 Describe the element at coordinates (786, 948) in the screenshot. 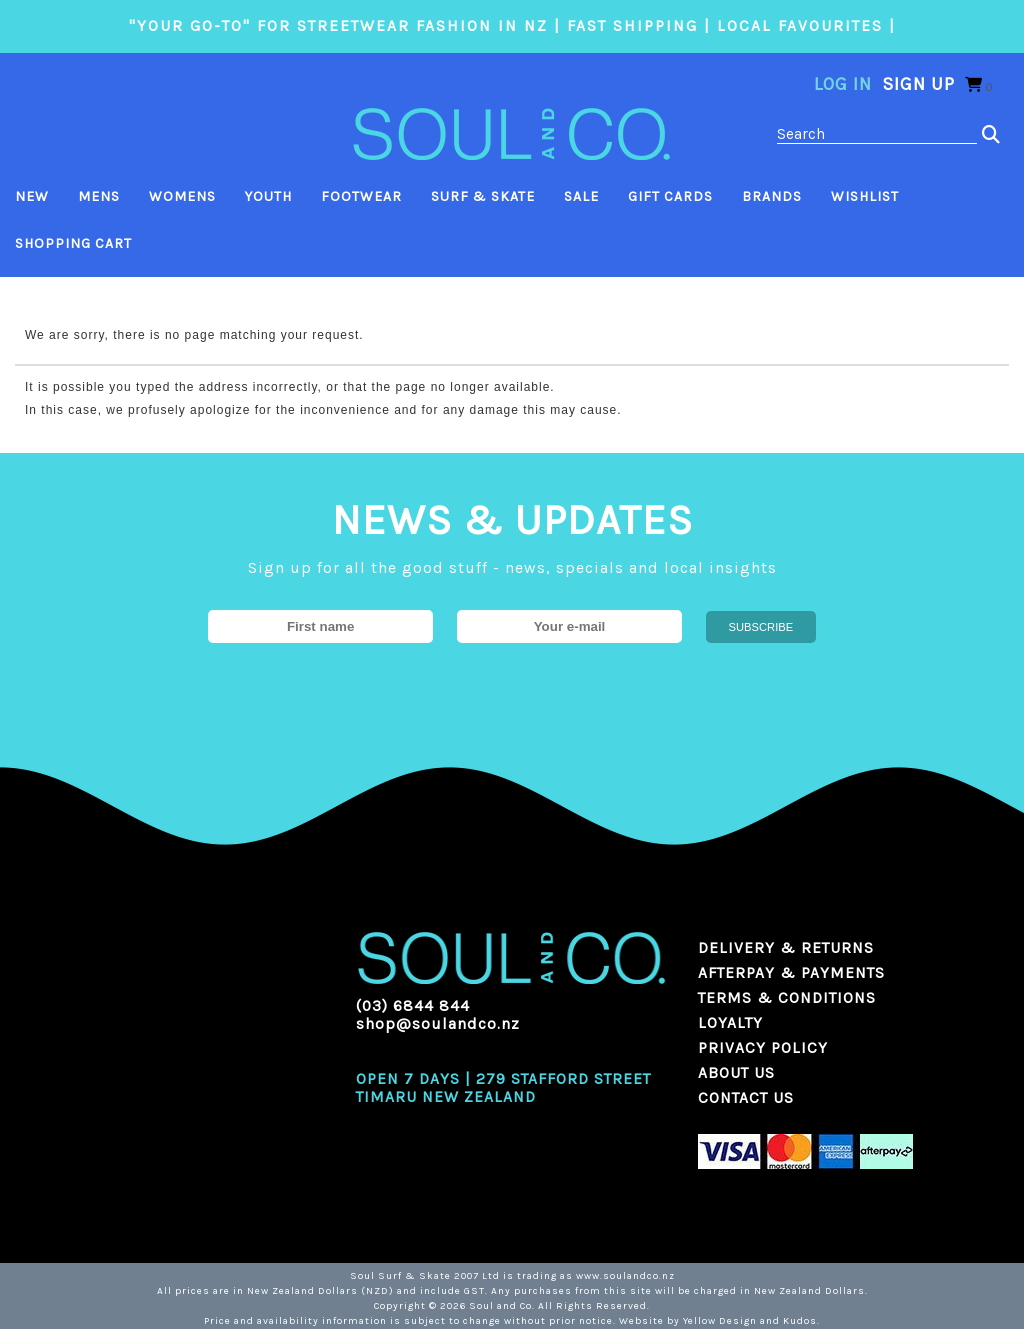

I see `DELIVERY & RETURNS` at that location.